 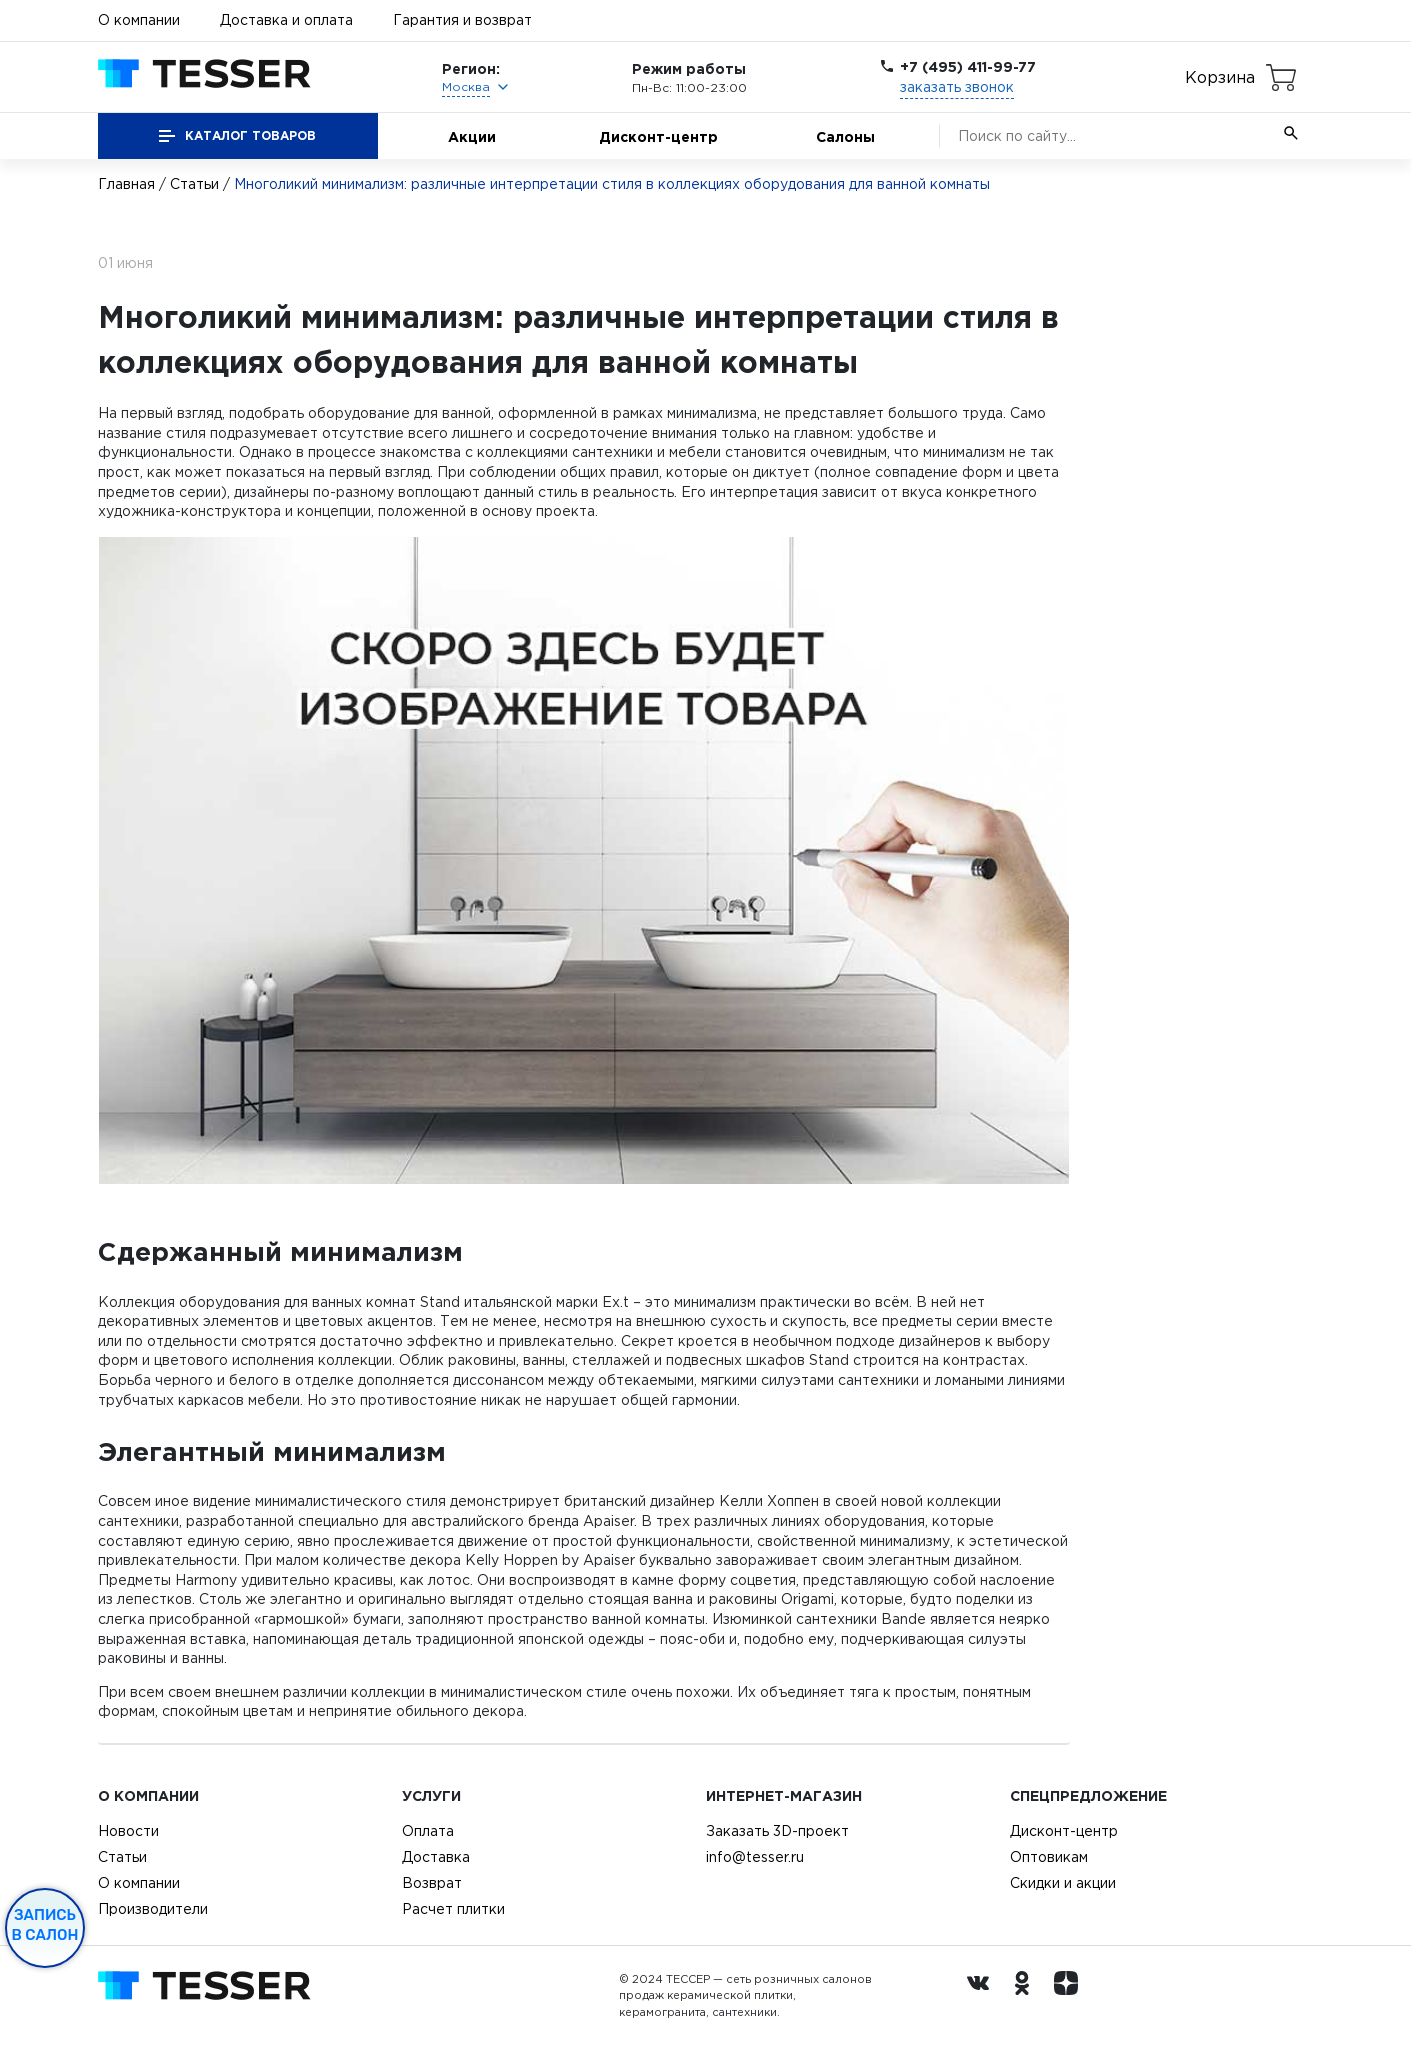 What do you see at coordinates (126, 184) in the screenshot?
I see `Главная` at bounding box center [126, 184].